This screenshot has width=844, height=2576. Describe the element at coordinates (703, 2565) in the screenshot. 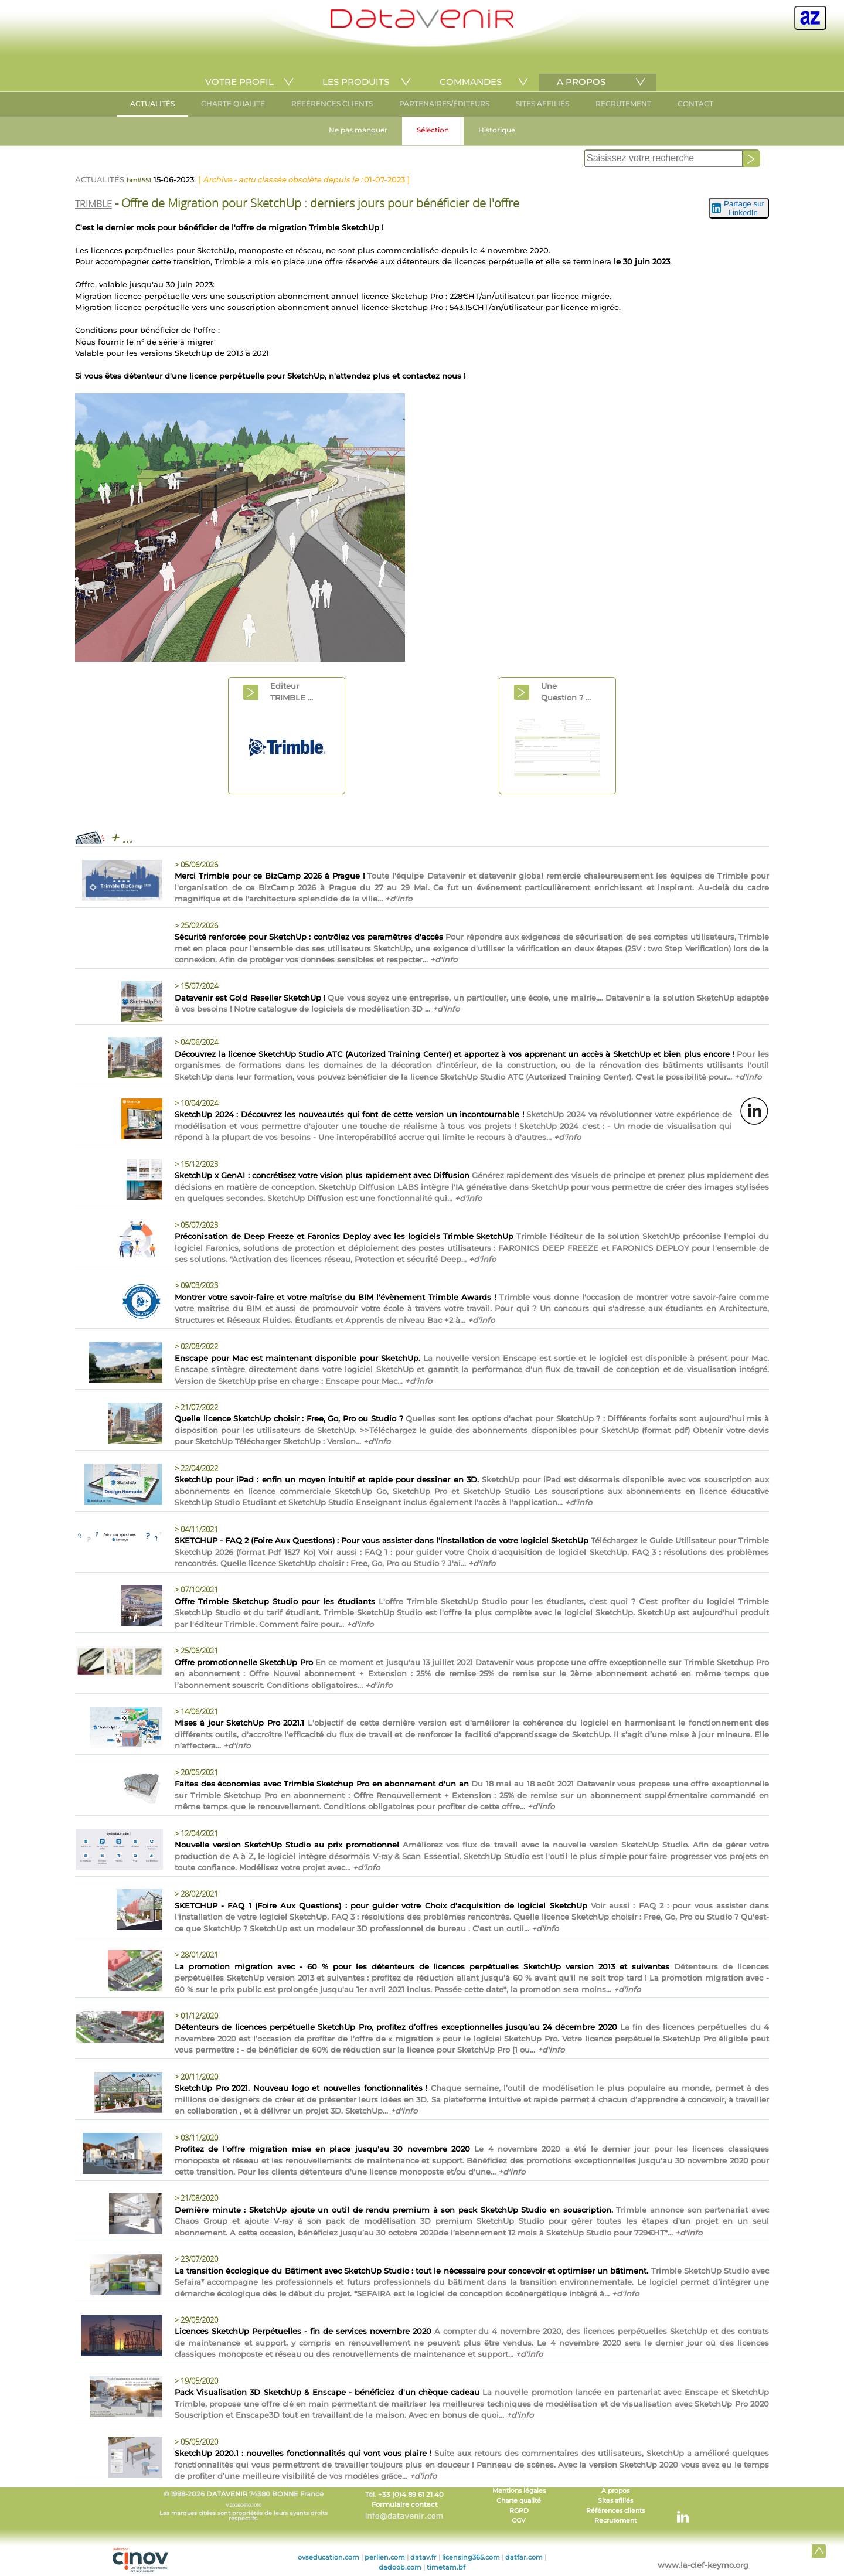

I see `www.la-clef-keymo.org` at that location.